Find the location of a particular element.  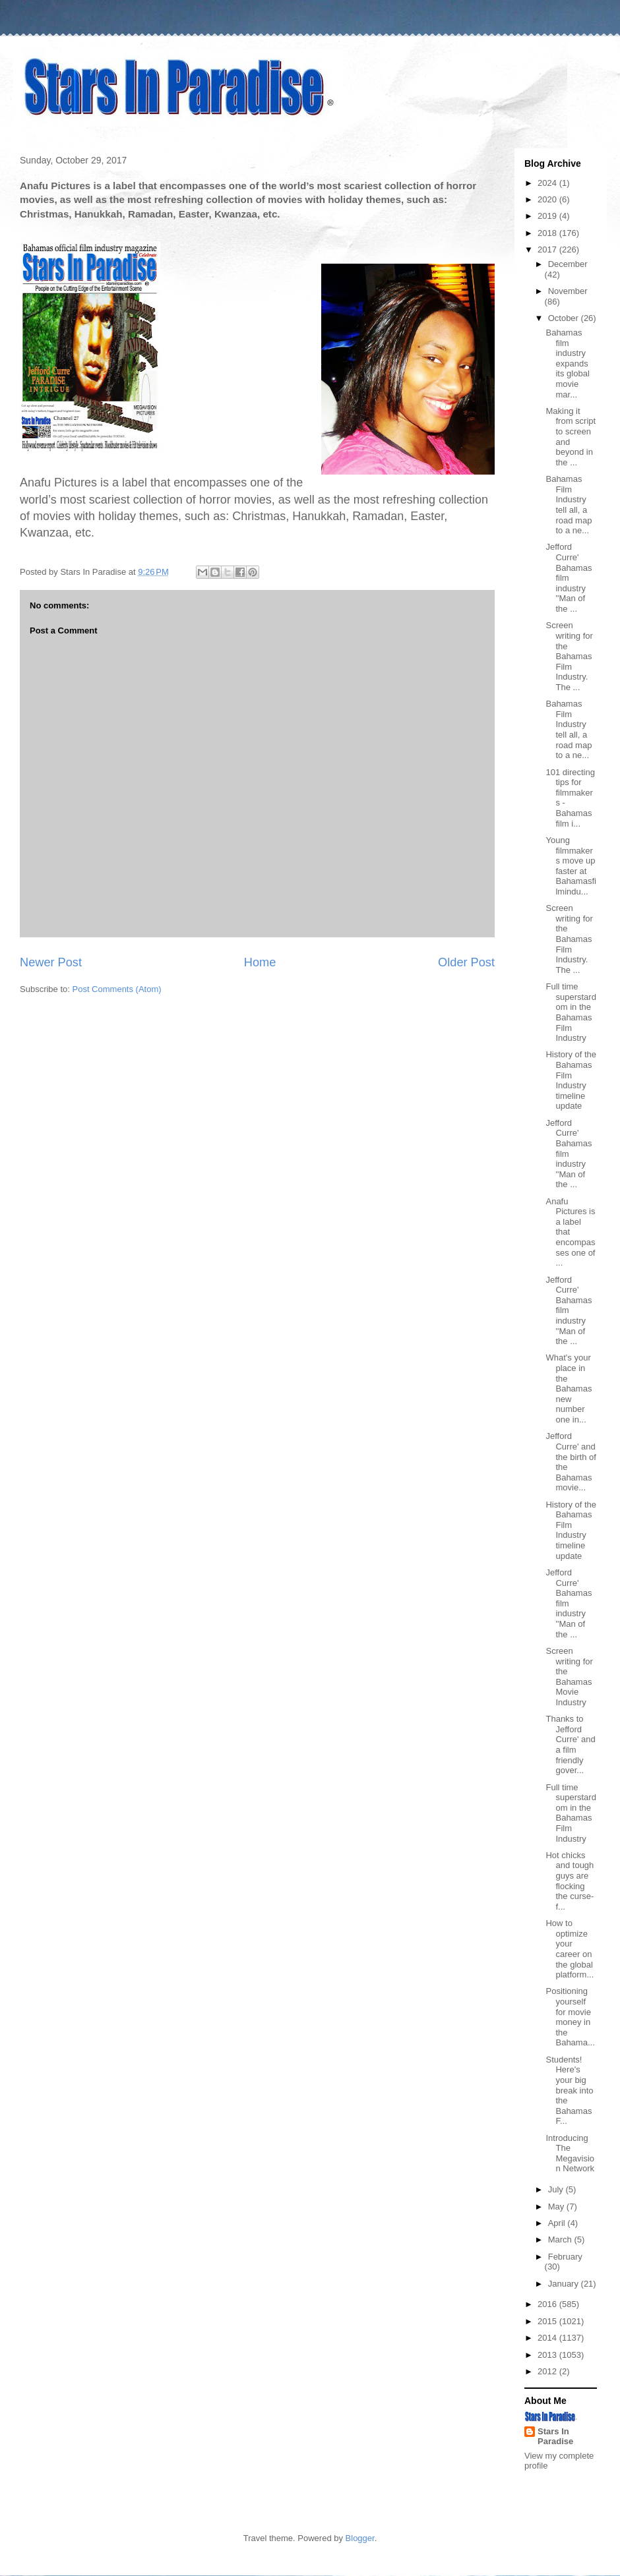

Bahamas film industry expands its global movie mar... is located at coordinates (567, 363).